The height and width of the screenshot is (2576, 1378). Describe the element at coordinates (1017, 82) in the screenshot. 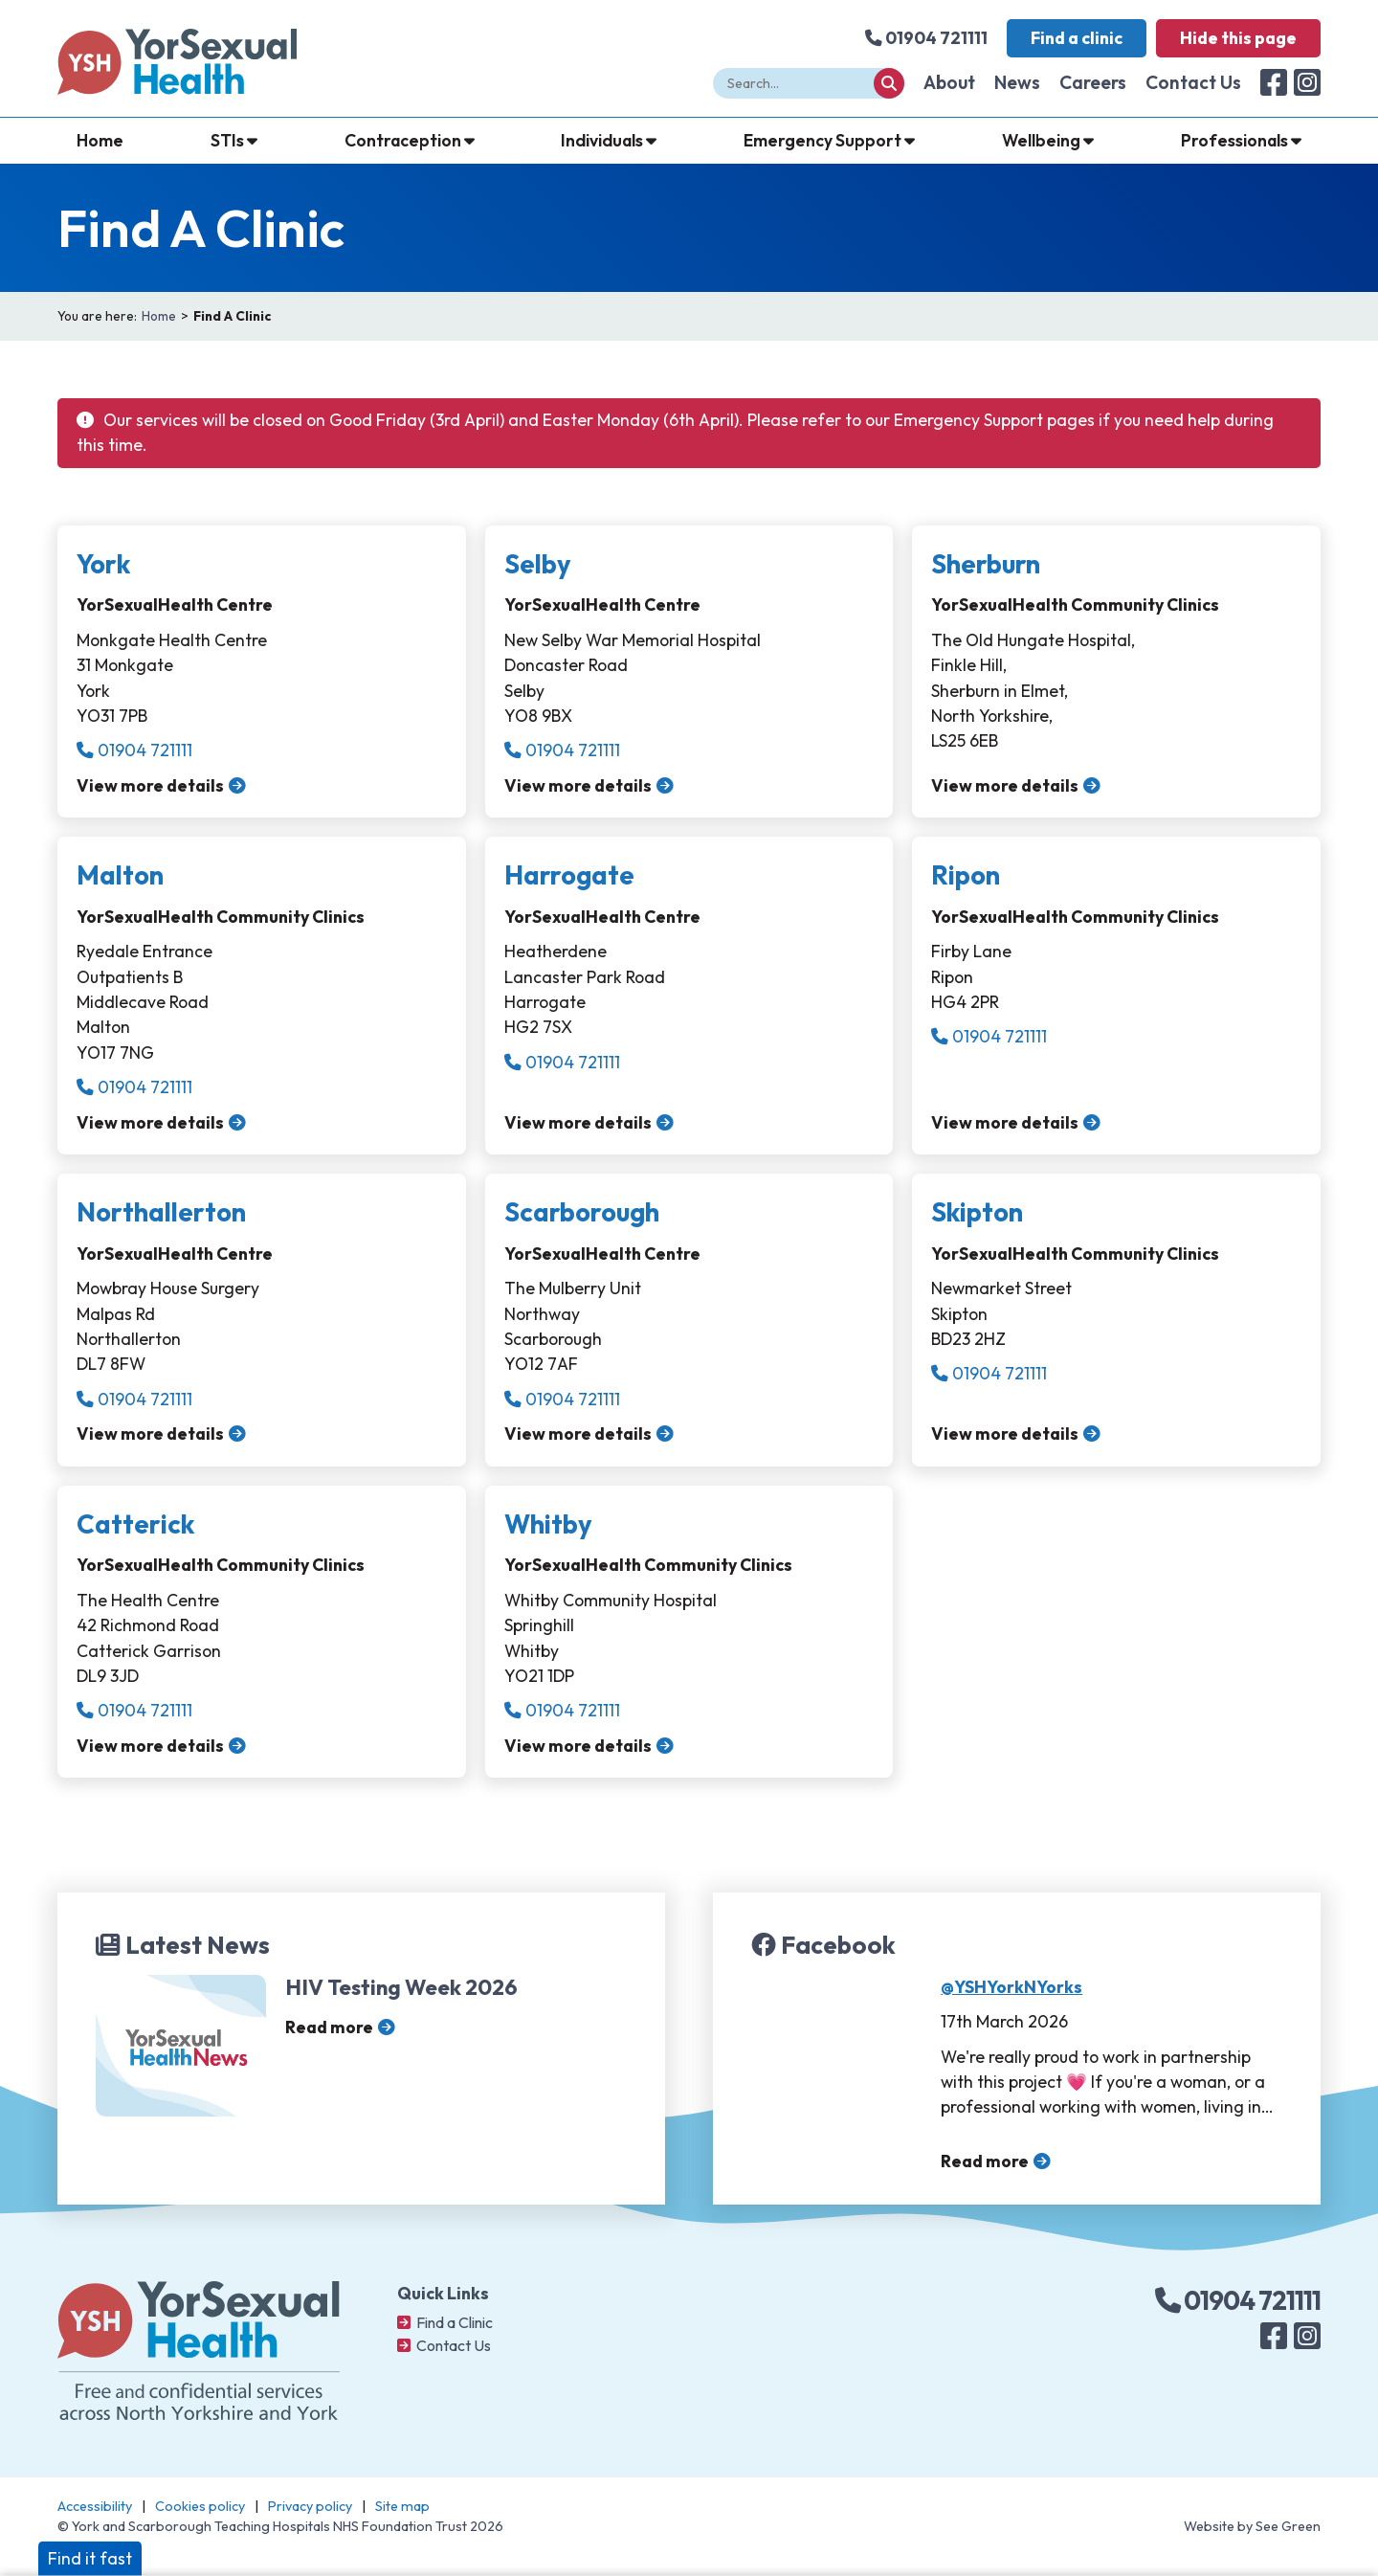

I see `News` at that location.